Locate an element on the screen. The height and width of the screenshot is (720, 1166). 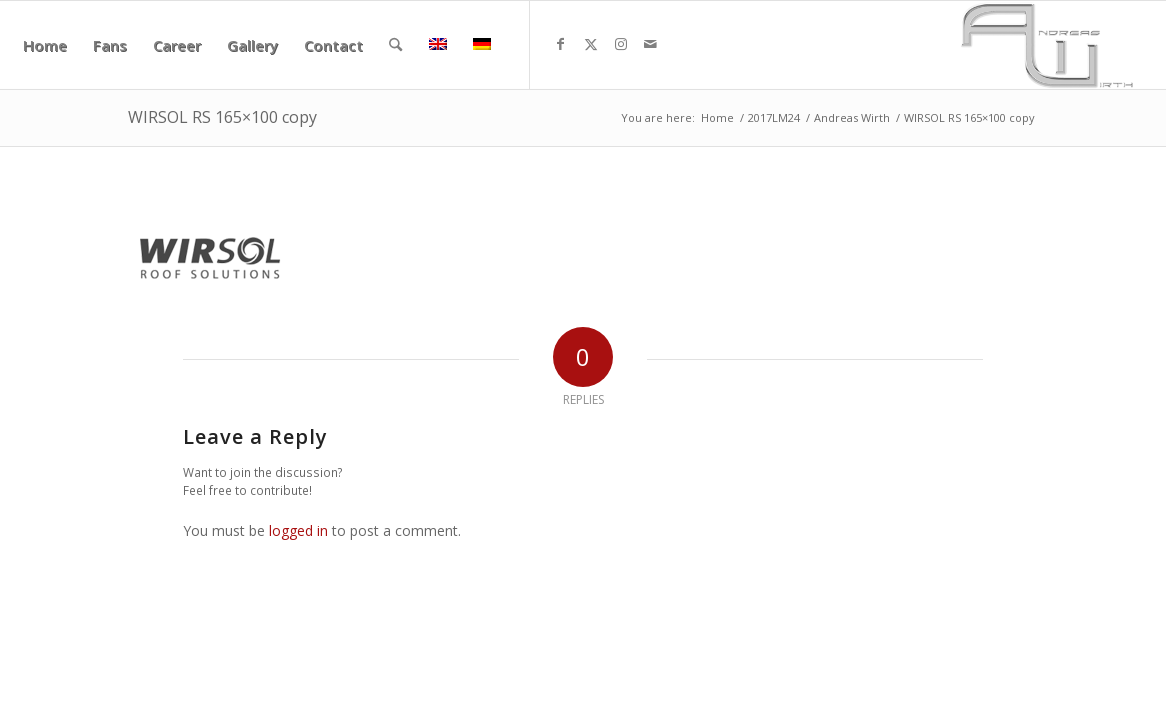
[menuitem] is located at coordinates (45, 45).